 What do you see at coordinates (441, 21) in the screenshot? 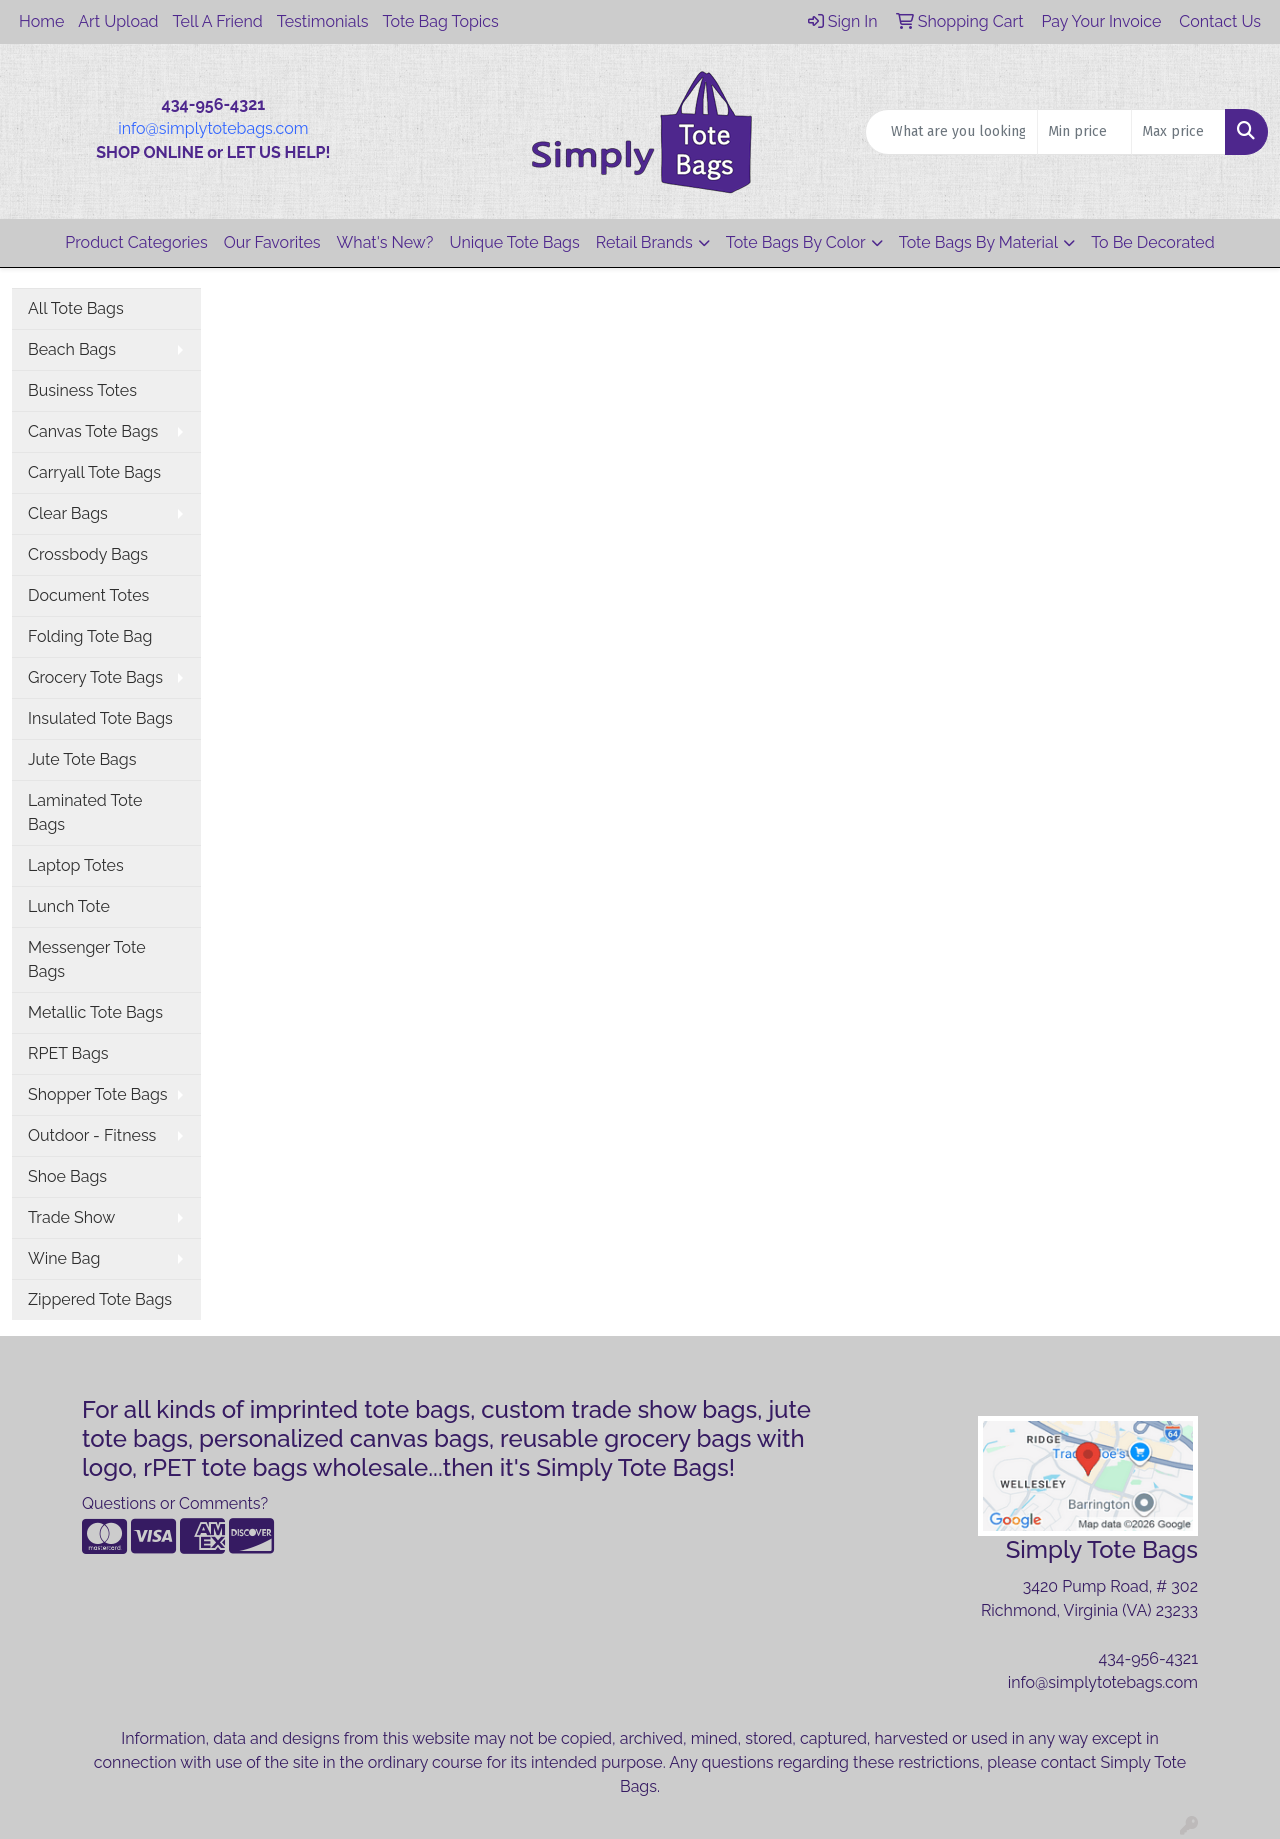
I see `Tote Bag Topics` at bounding box center [441, 21].